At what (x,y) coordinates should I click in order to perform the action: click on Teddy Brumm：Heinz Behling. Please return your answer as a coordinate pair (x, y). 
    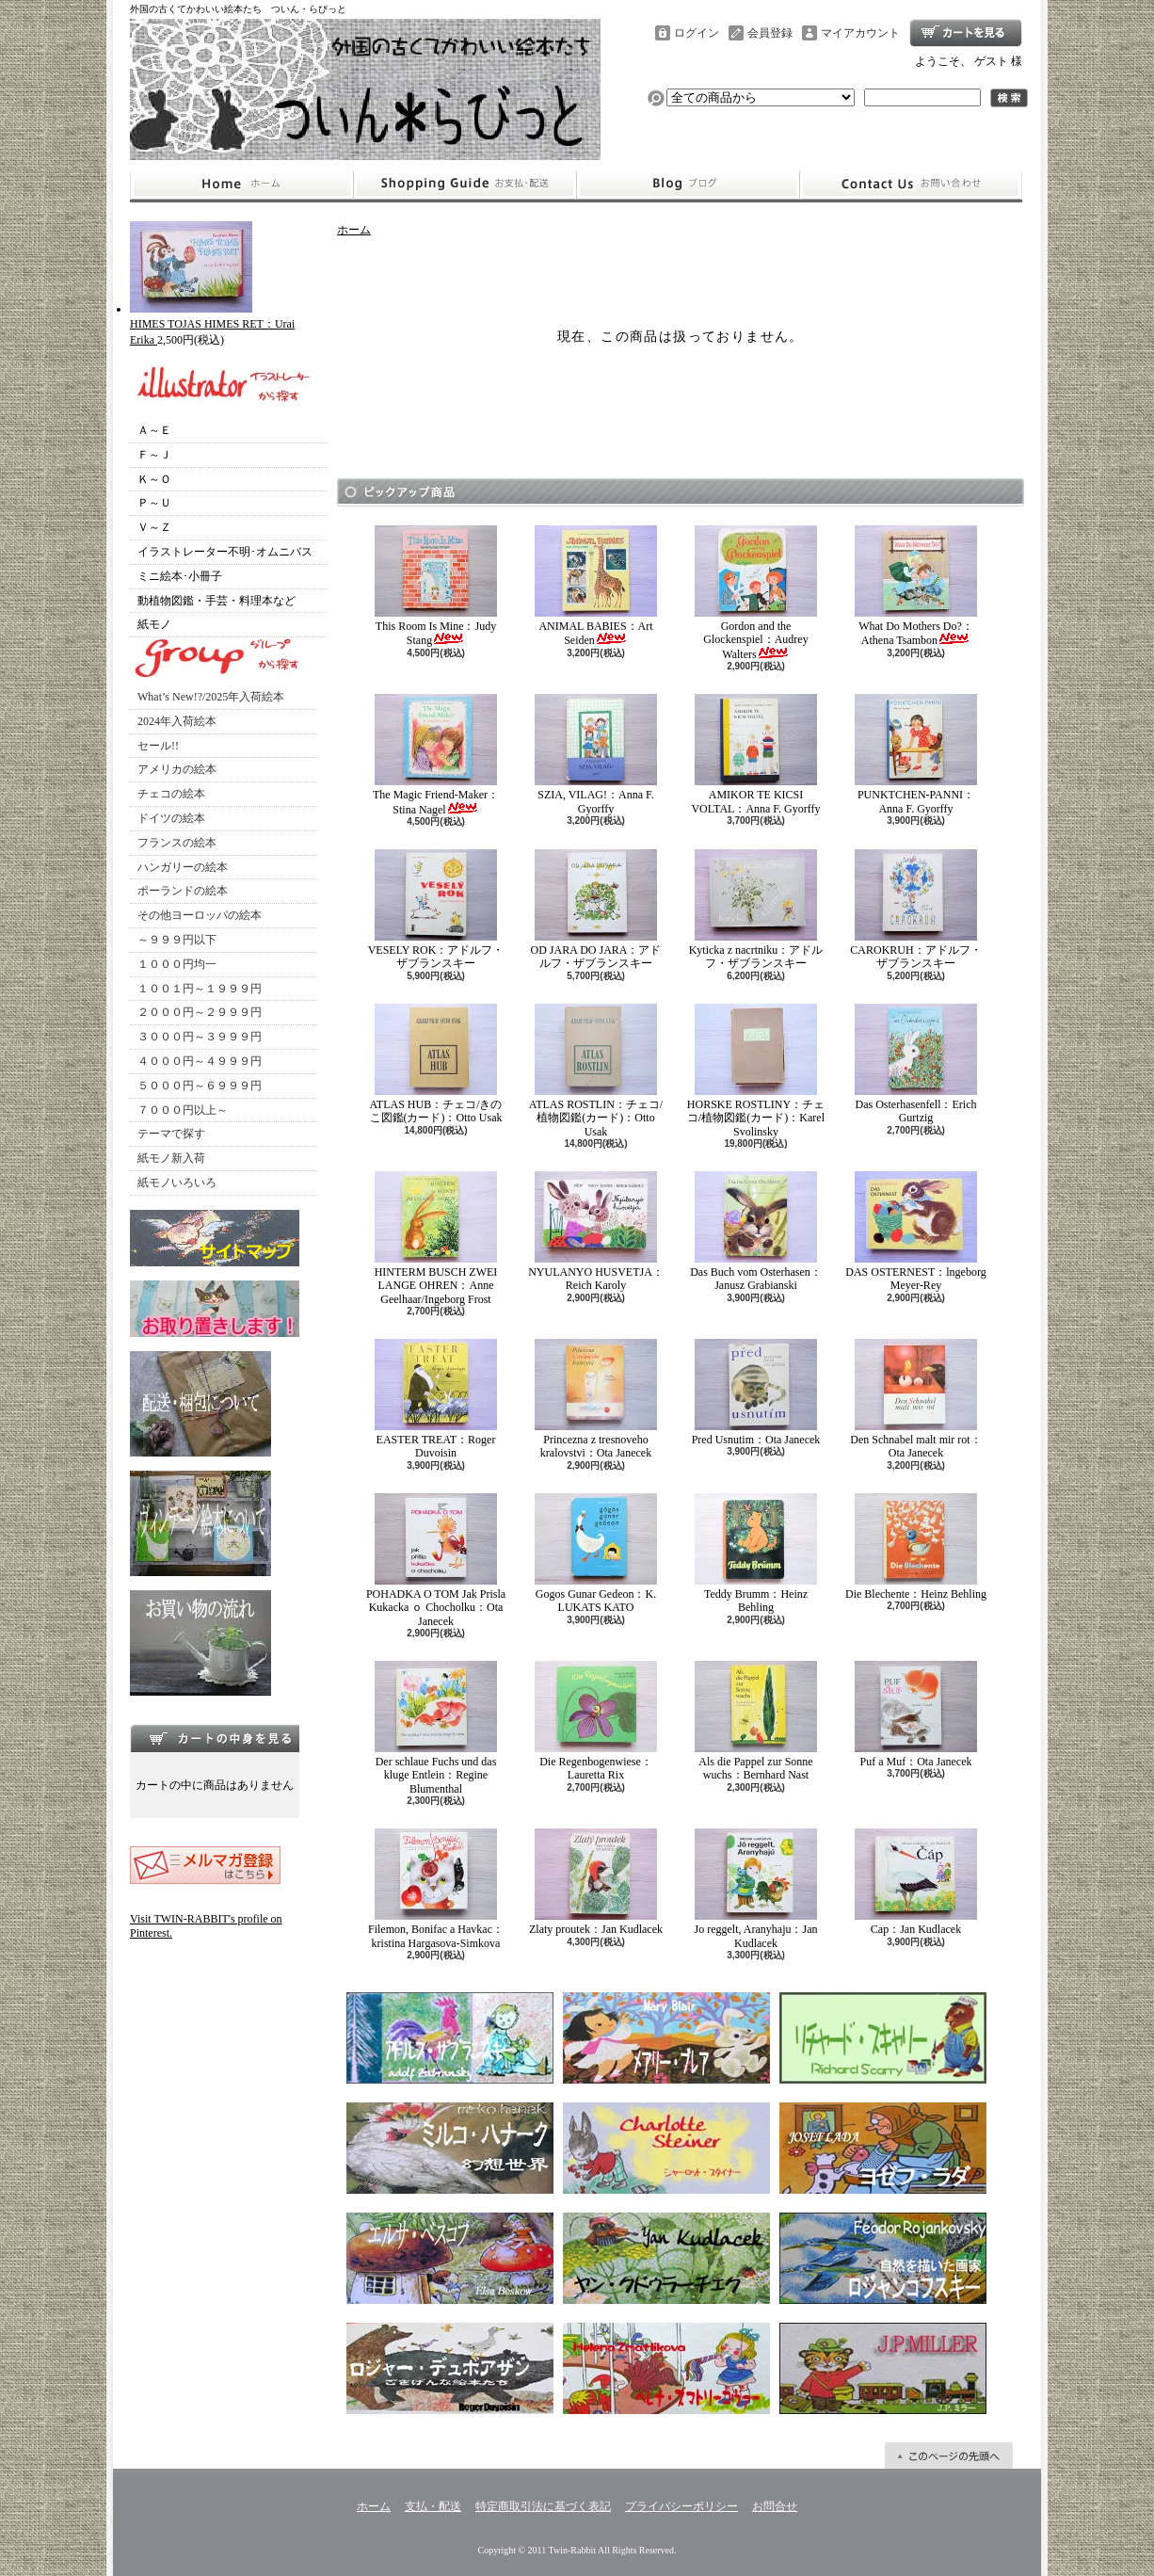
    Looking at the image, I should click on (756, 1553).